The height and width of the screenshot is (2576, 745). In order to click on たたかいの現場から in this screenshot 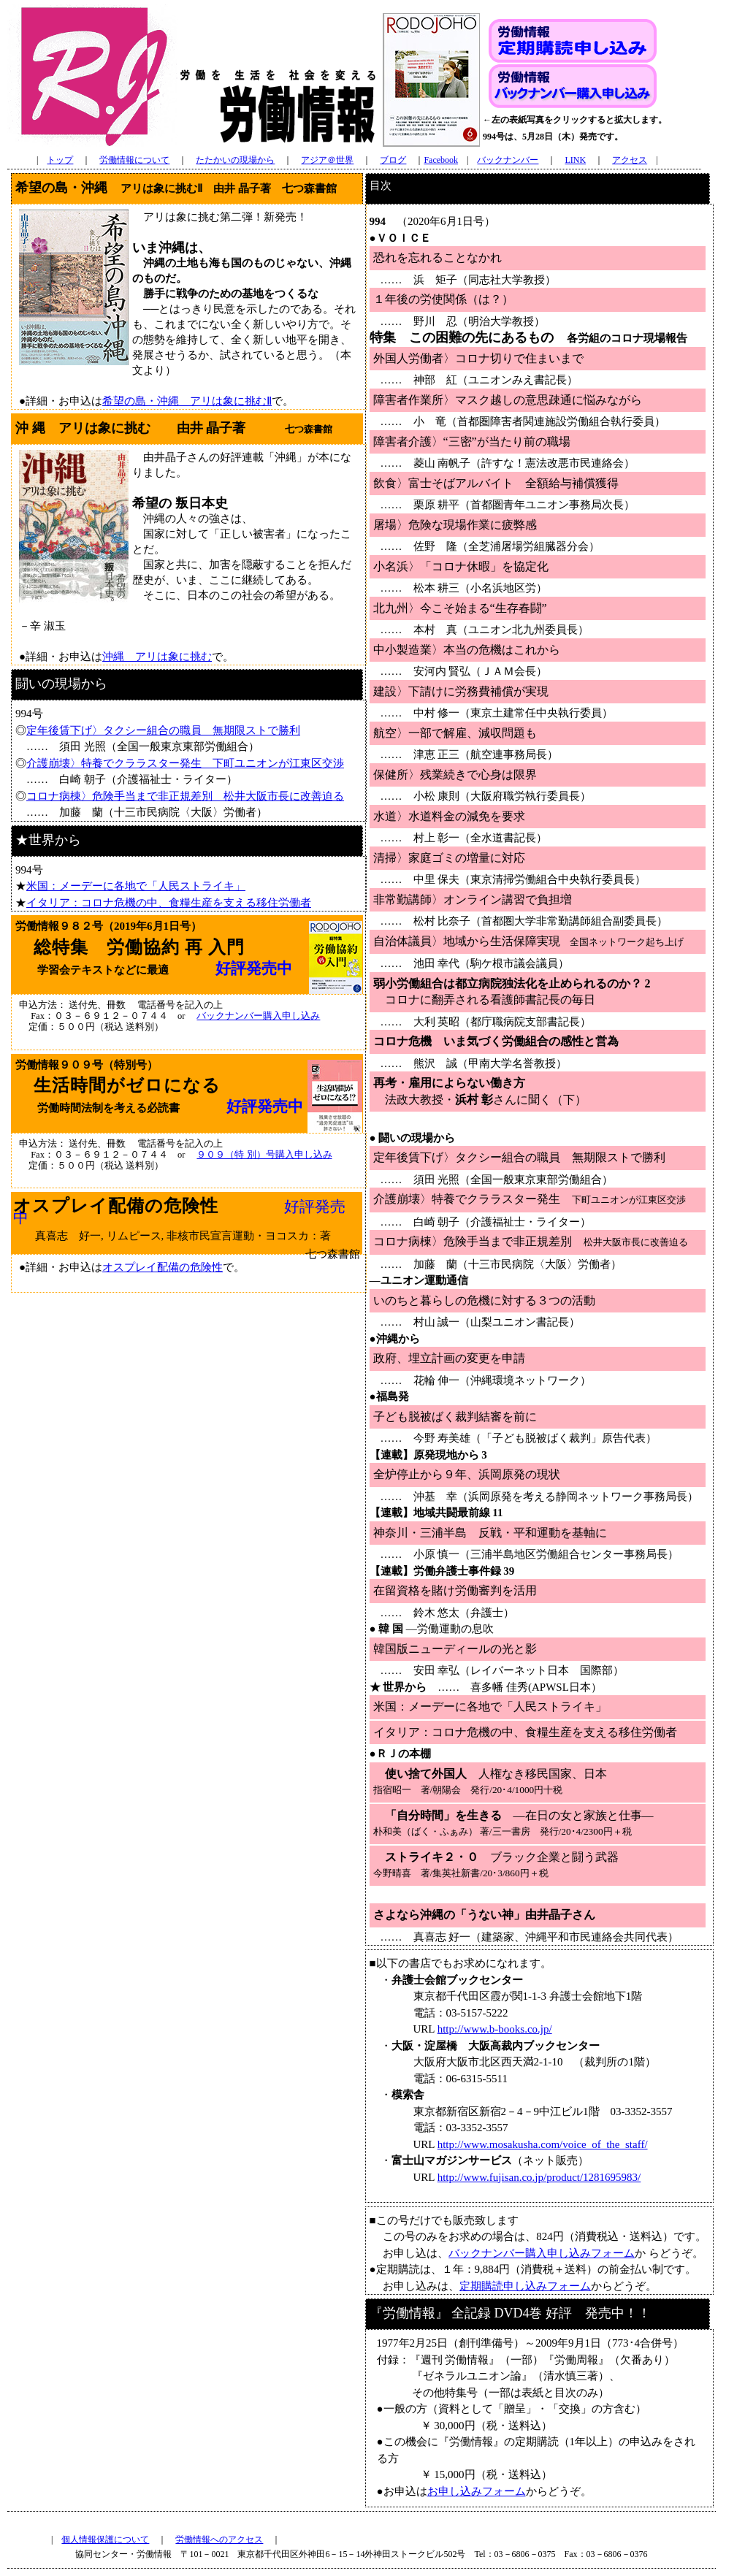, I will do `click(235, 160)`.